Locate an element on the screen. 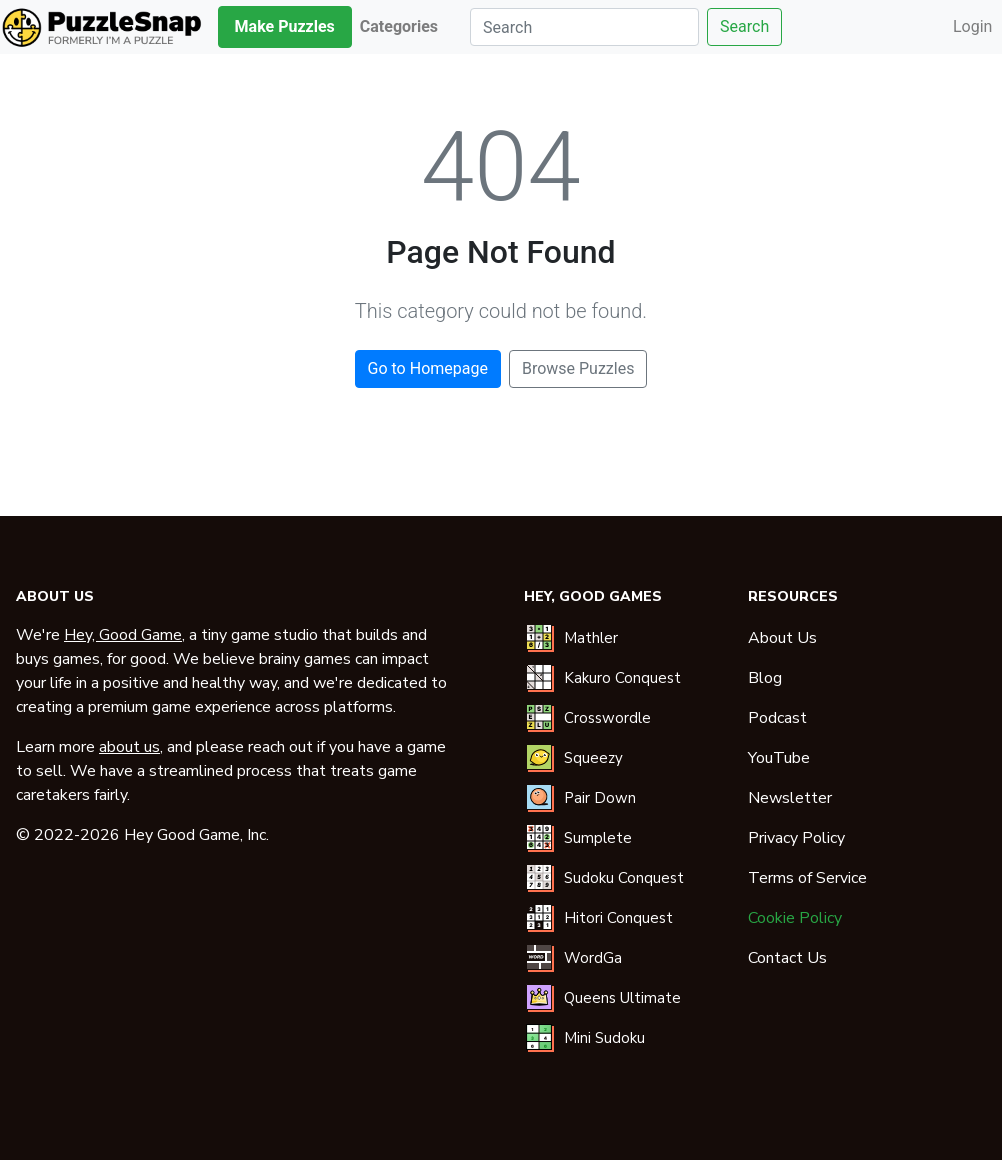 Image resolution: width=1002 pixels, height=1160 pixels. Hitori Conquest is located at coordinates (618, 918).